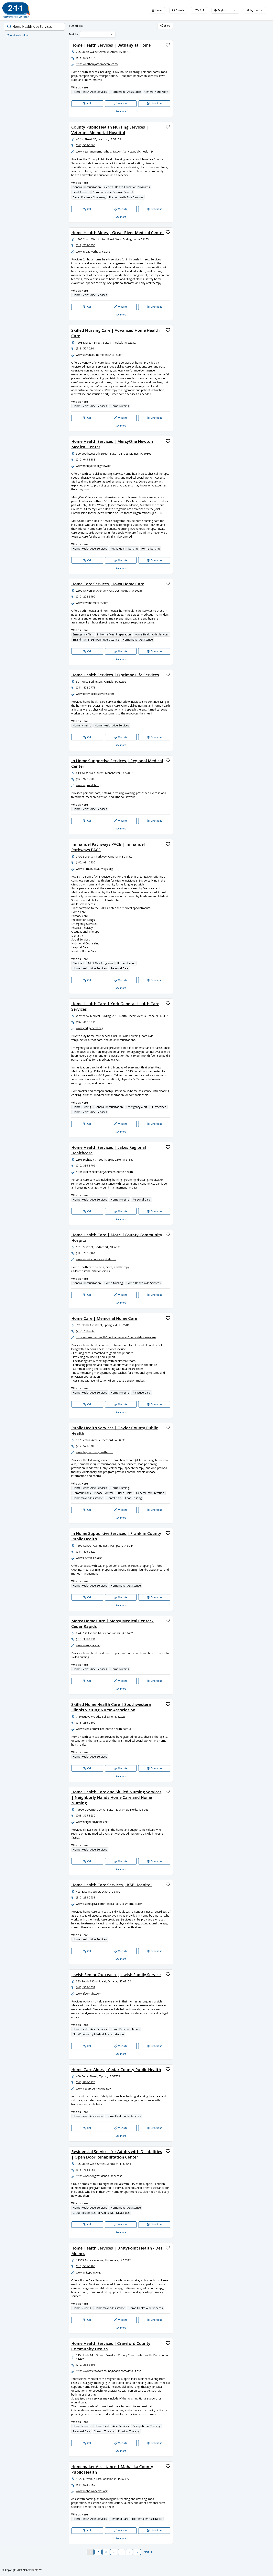 This screenshot has height=2576, width=273. I want to click on (563) 886-2226, so click(85, 2082).